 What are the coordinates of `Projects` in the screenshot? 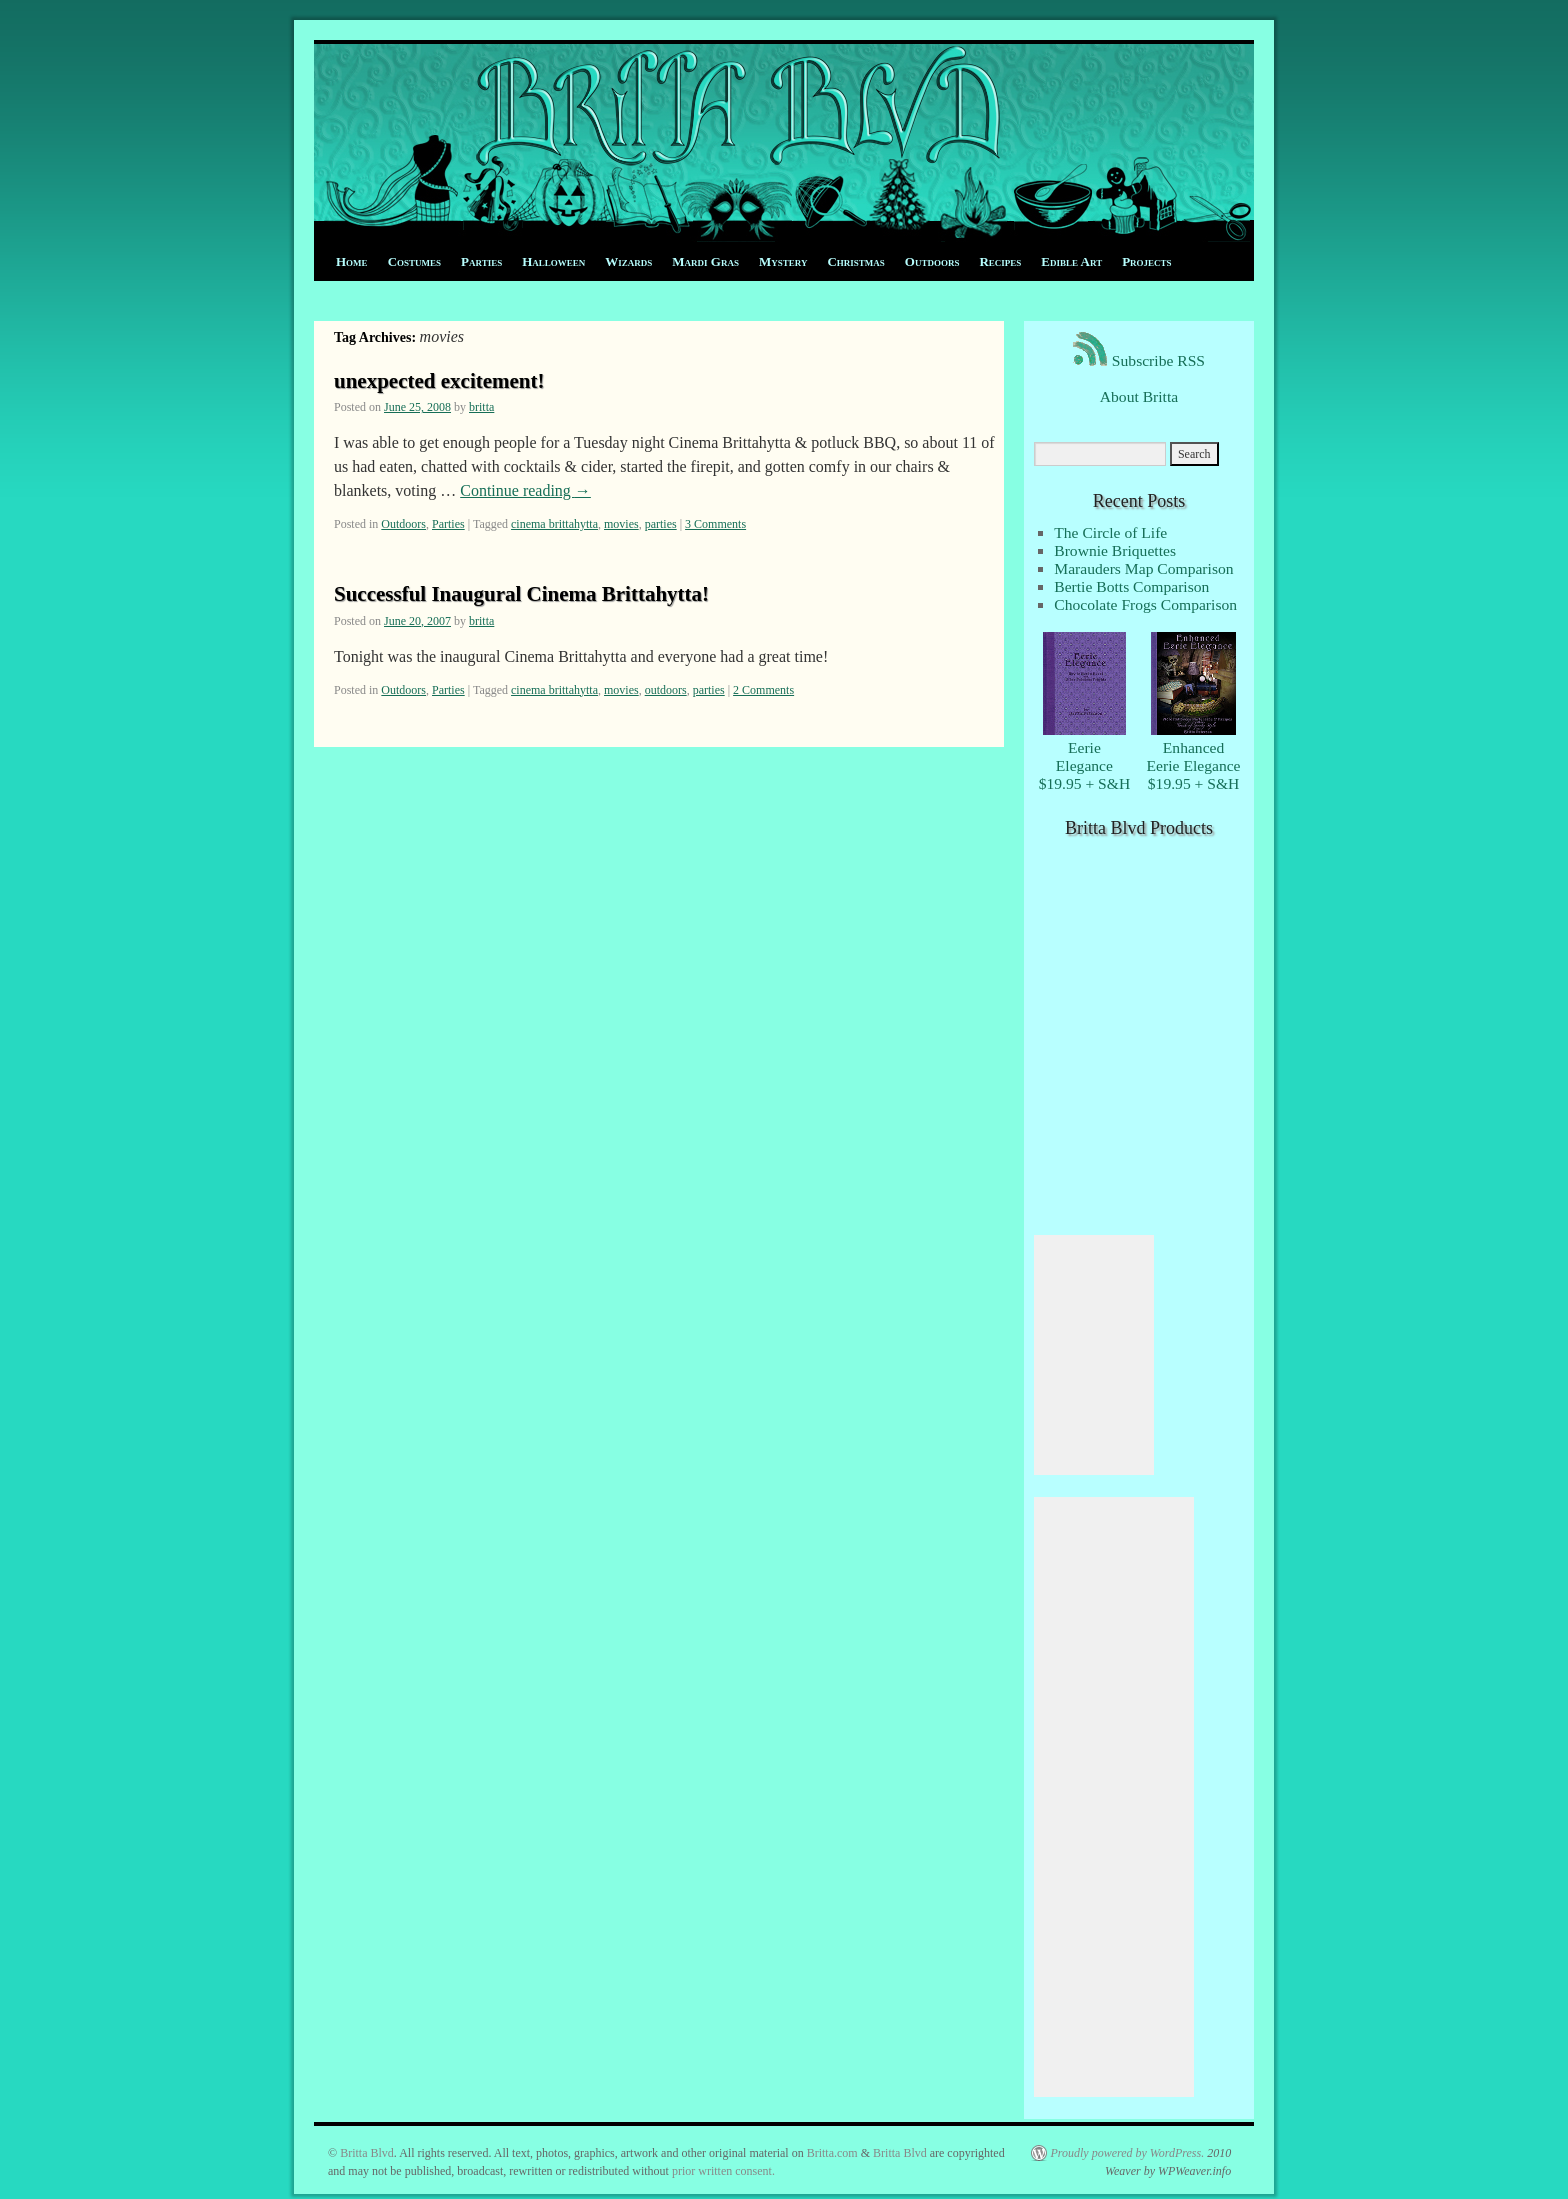 It's located at (1146, 261).